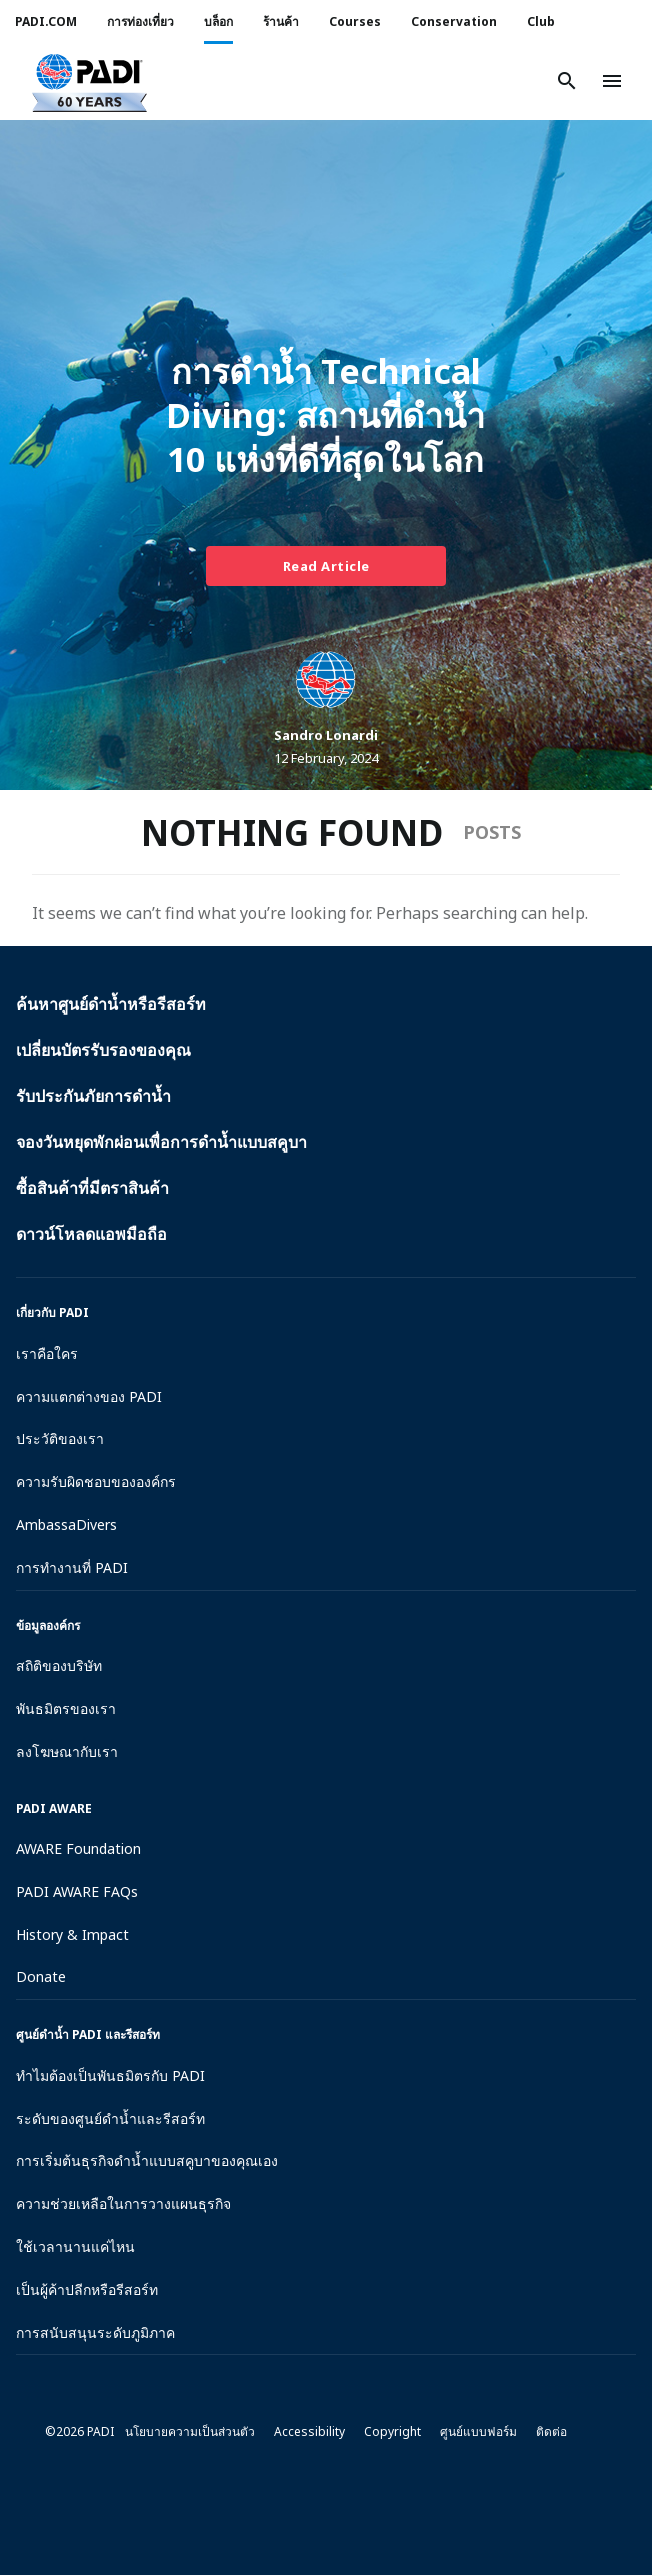 The image size is (652, 2575). Describe the element at coordinates (541, 21) in the screenshot. I see `Club` at that location.